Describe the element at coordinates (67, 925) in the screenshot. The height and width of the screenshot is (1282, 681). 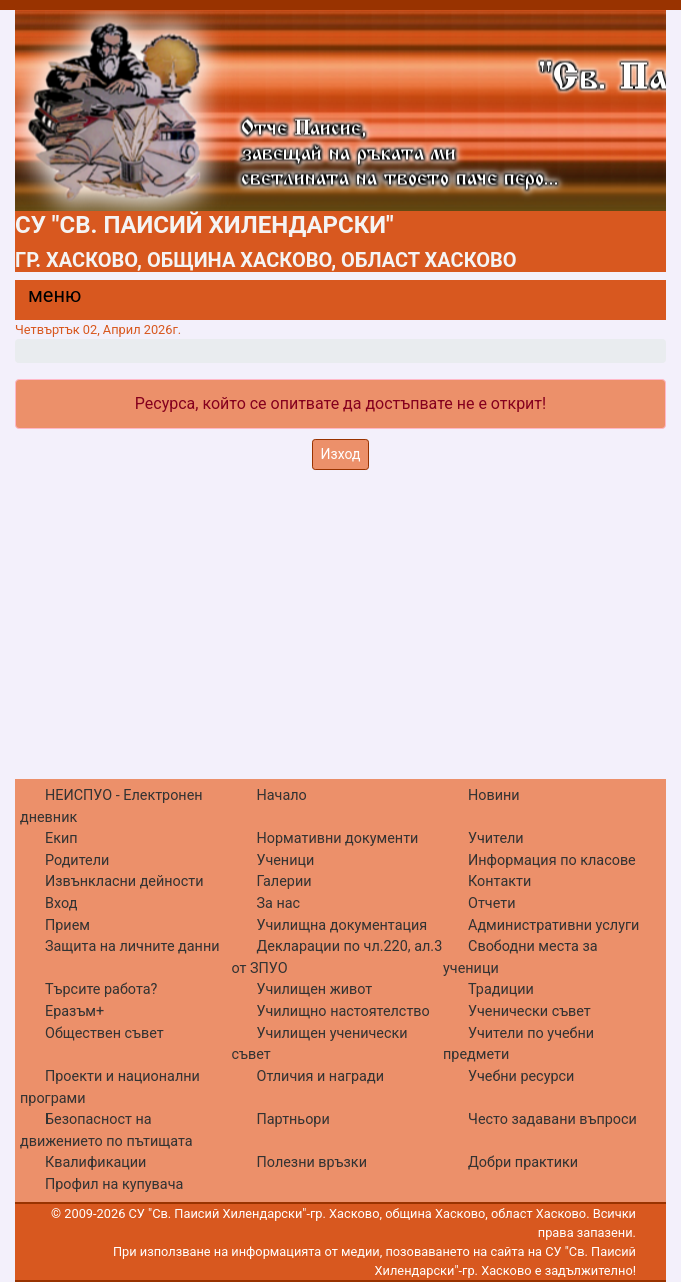
I see `Прием` at that location.